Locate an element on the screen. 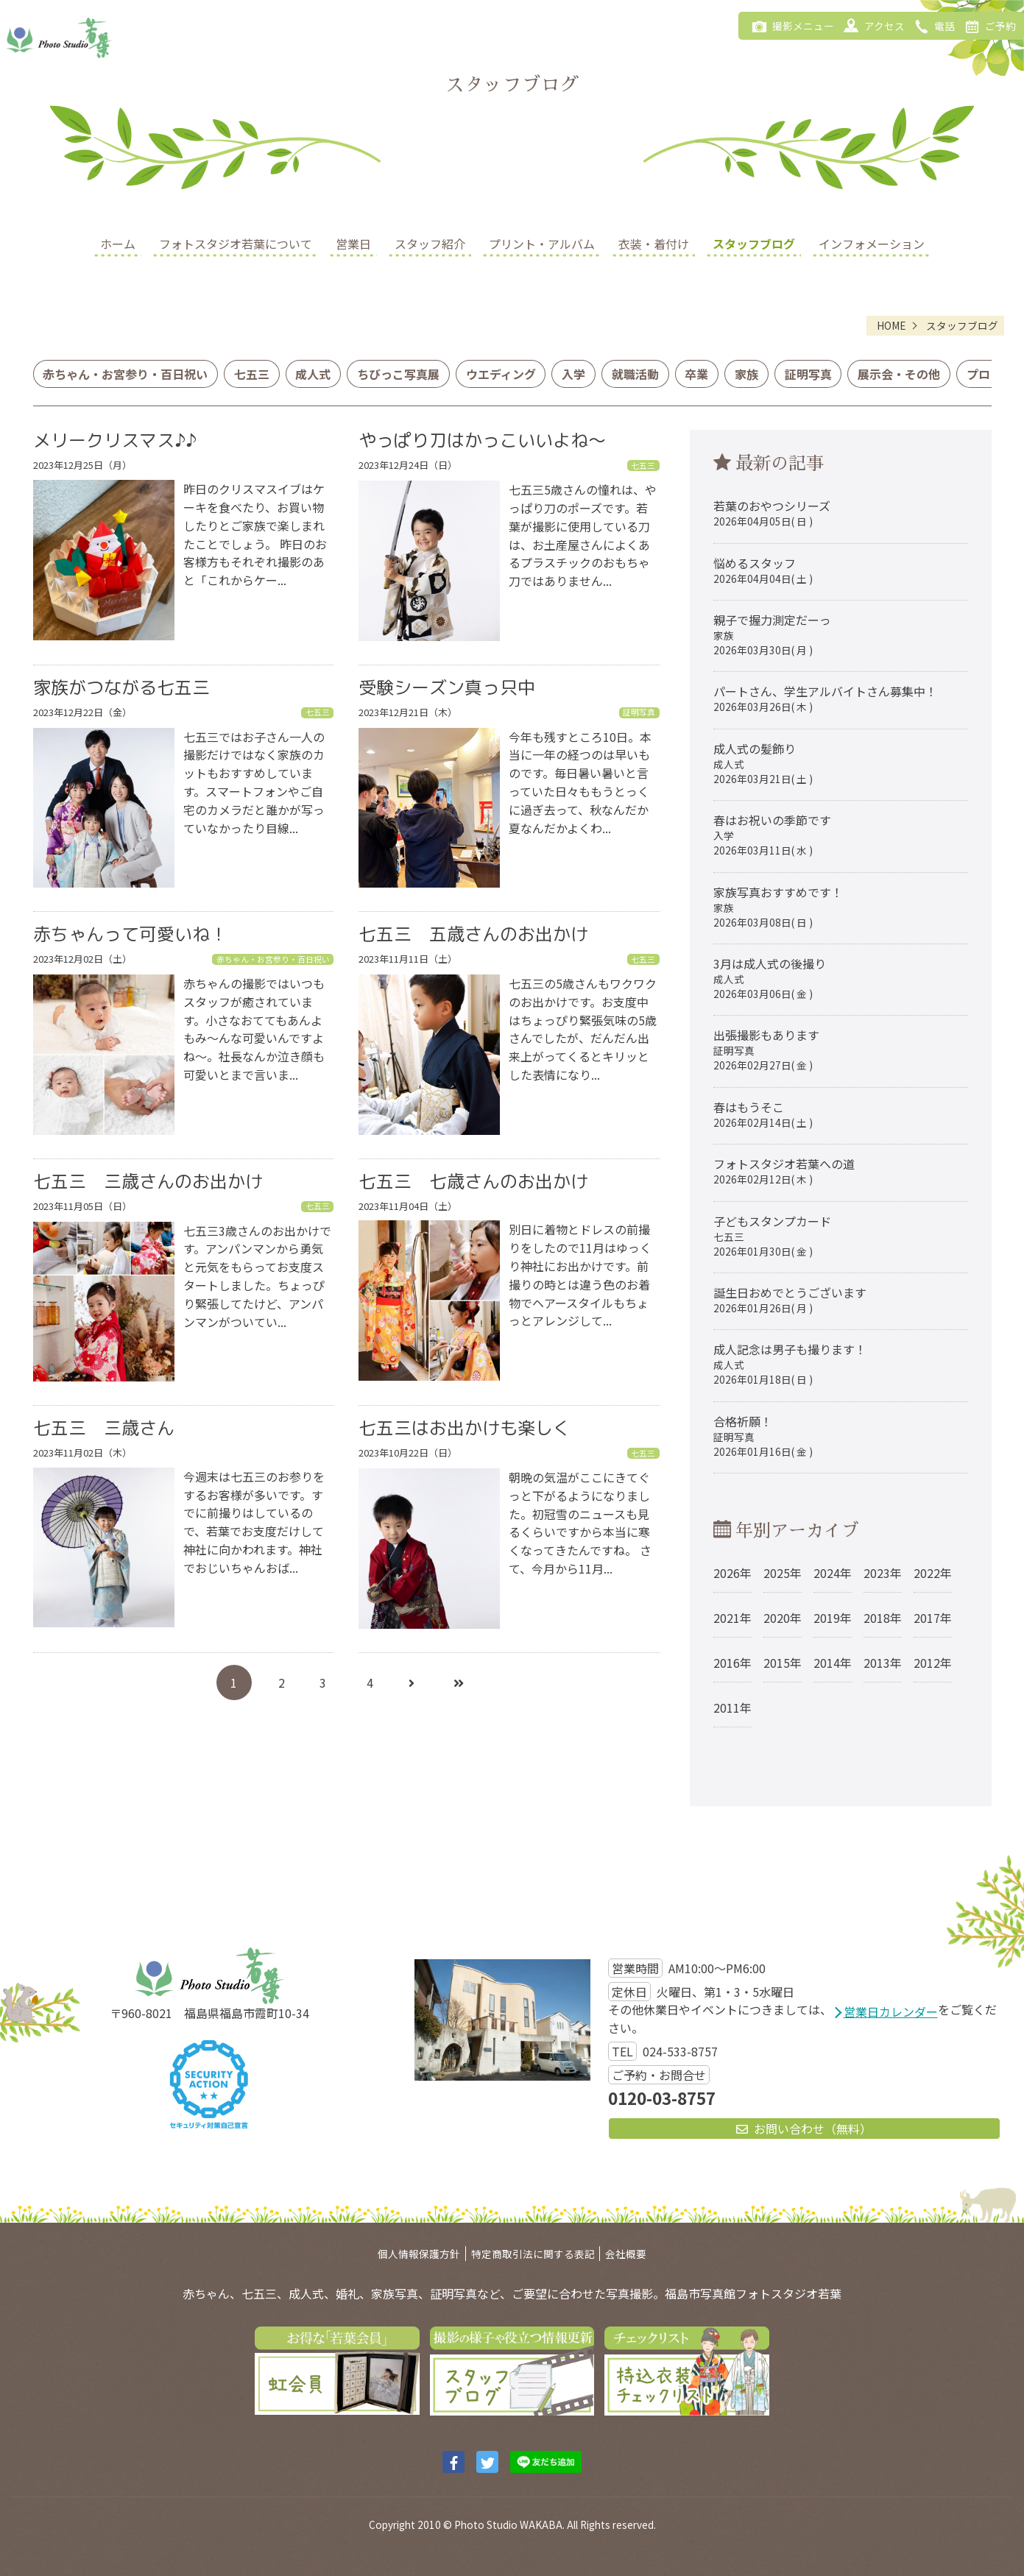  2016年 is located at coordinates (732, 1662).